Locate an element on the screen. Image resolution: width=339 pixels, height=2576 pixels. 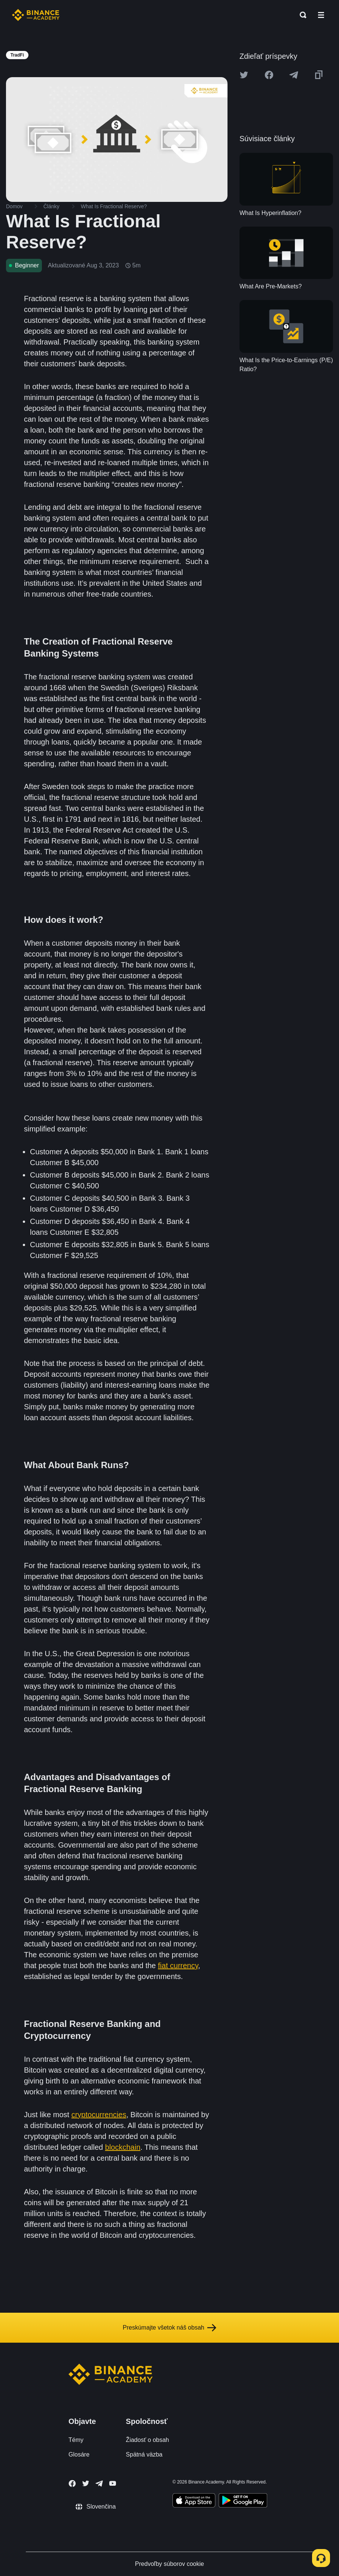
[Share this article on Facebook] is located at coordinates (269, 74).